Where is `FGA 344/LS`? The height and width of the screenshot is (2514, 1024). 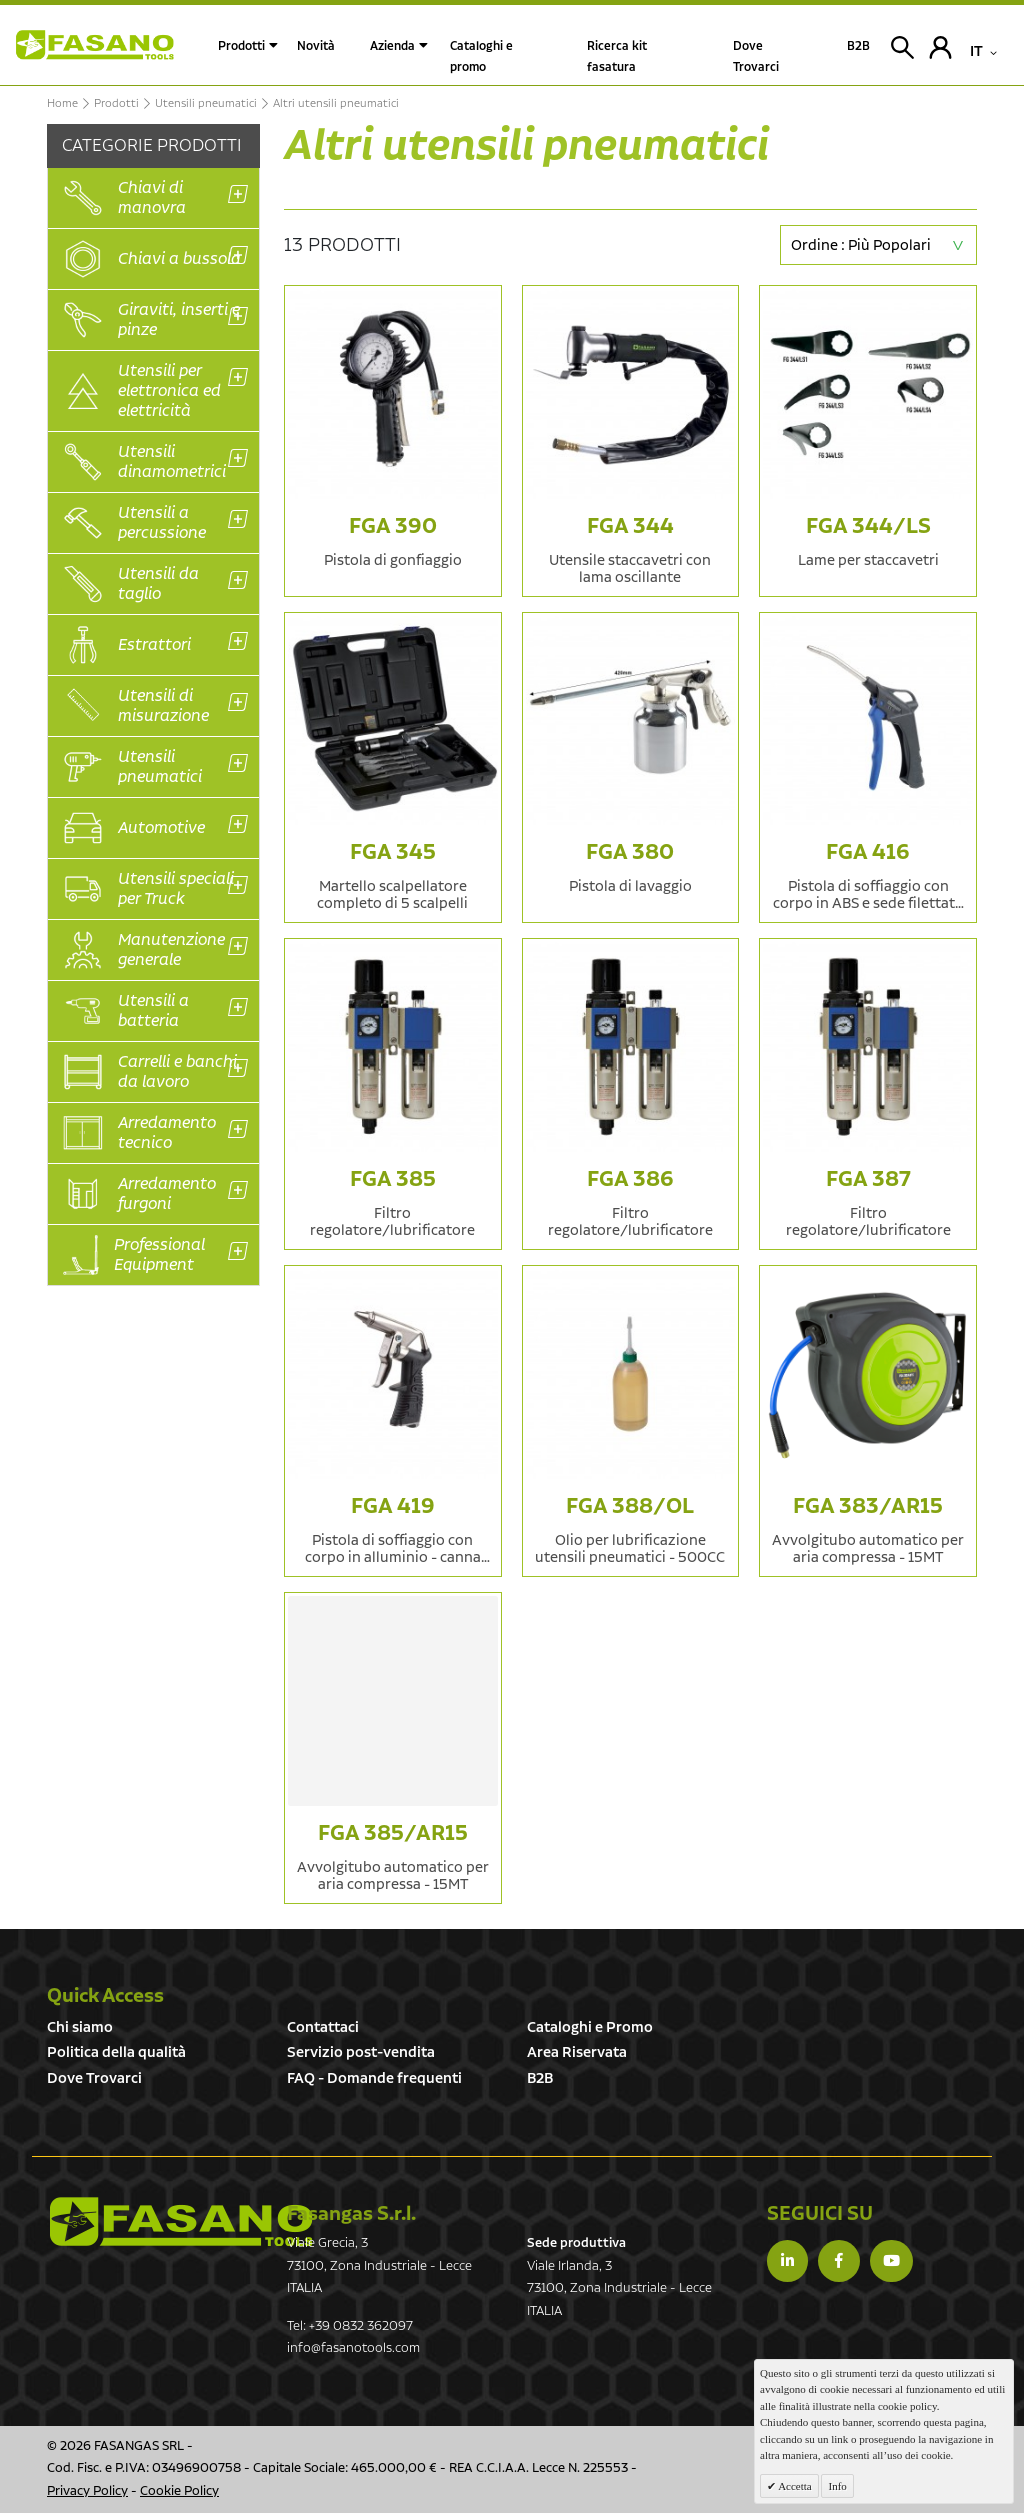 FGA 344/LS is located at coordinates (868, 526).